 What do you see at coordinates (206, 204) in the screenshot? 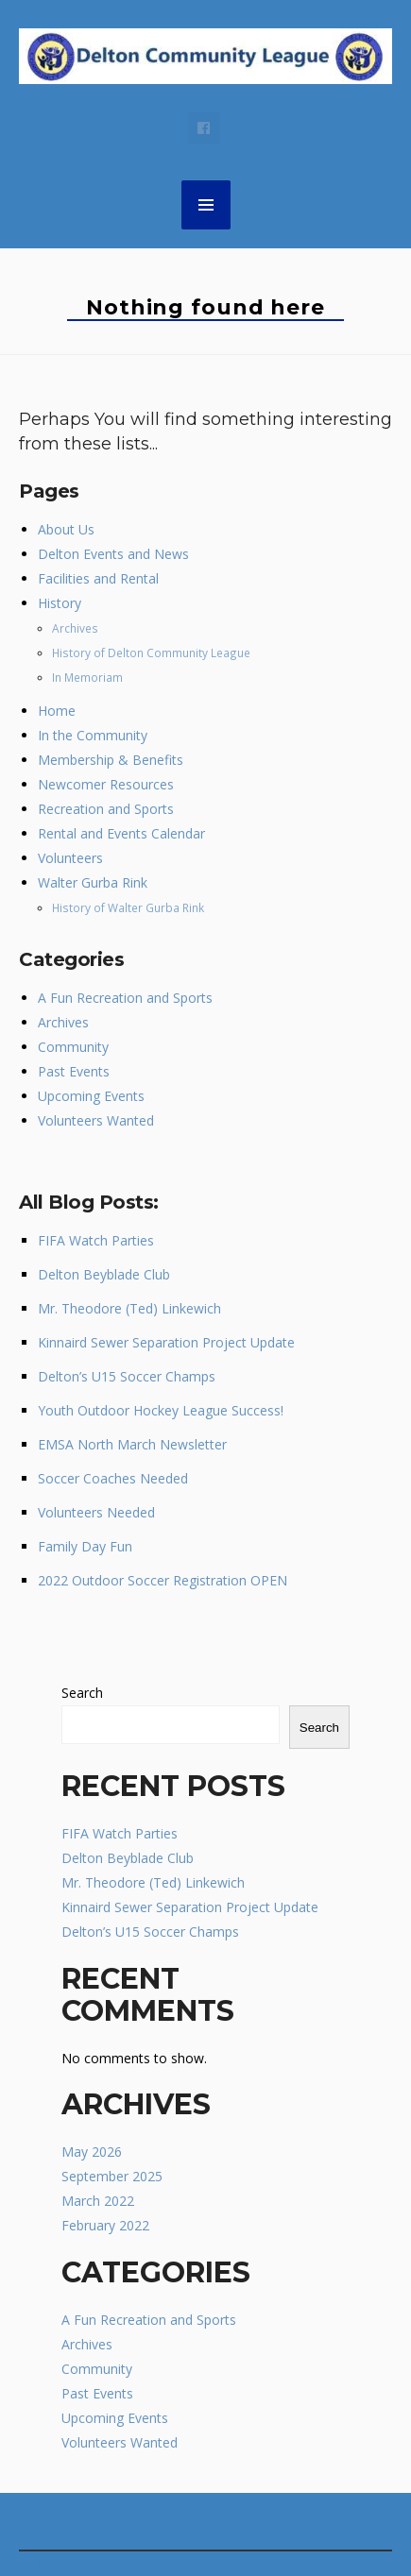
I see `MENU` at bounding box center [206, 204].